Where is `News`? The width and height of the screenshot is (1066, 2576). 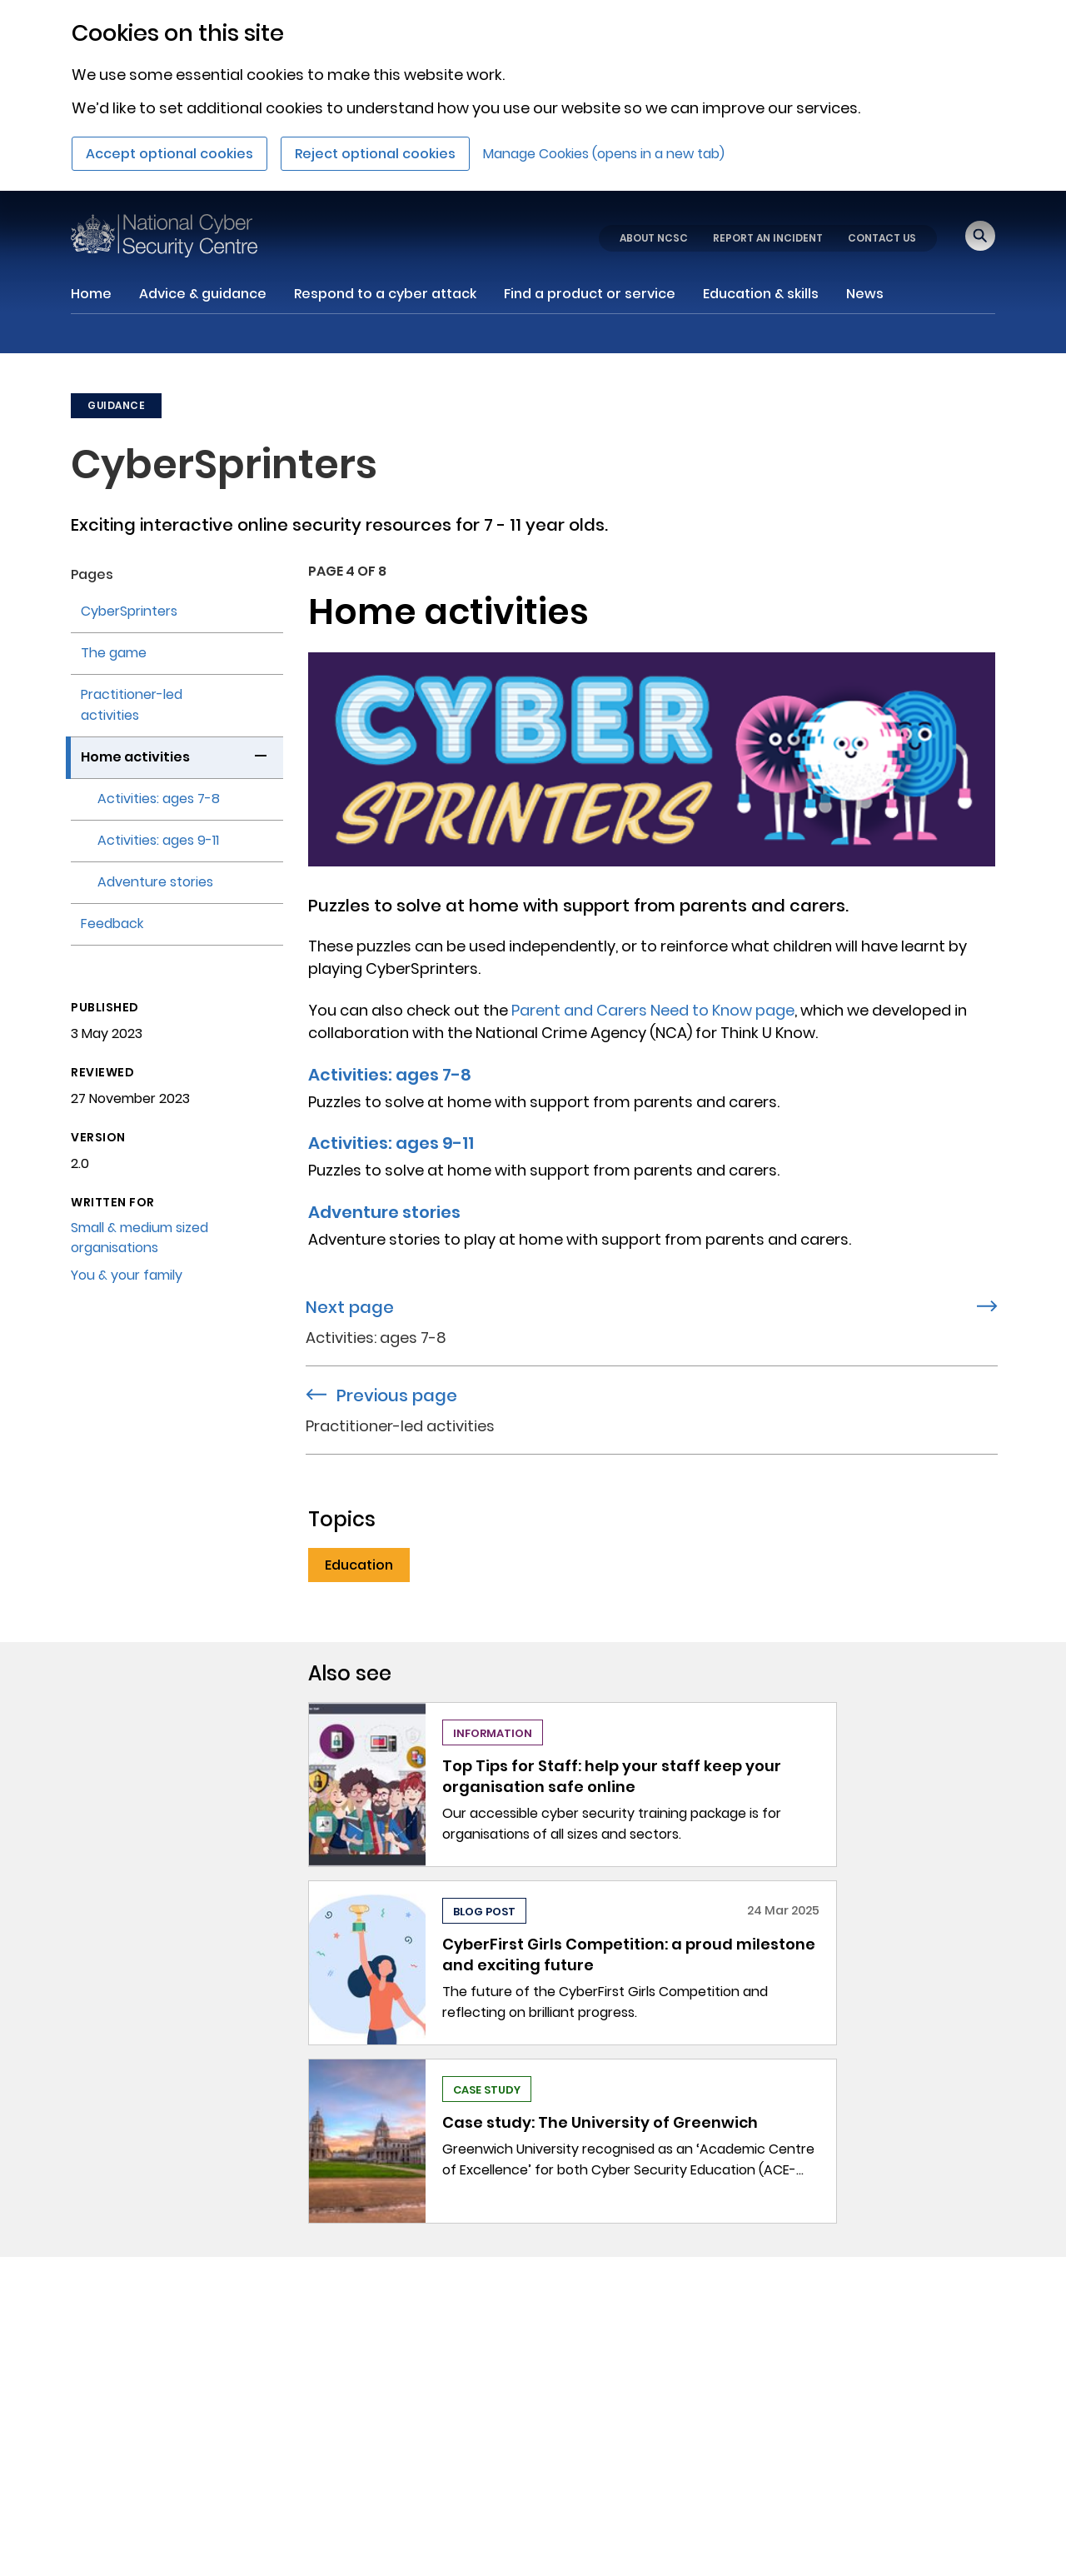 News is located at coordinates (865, 293).